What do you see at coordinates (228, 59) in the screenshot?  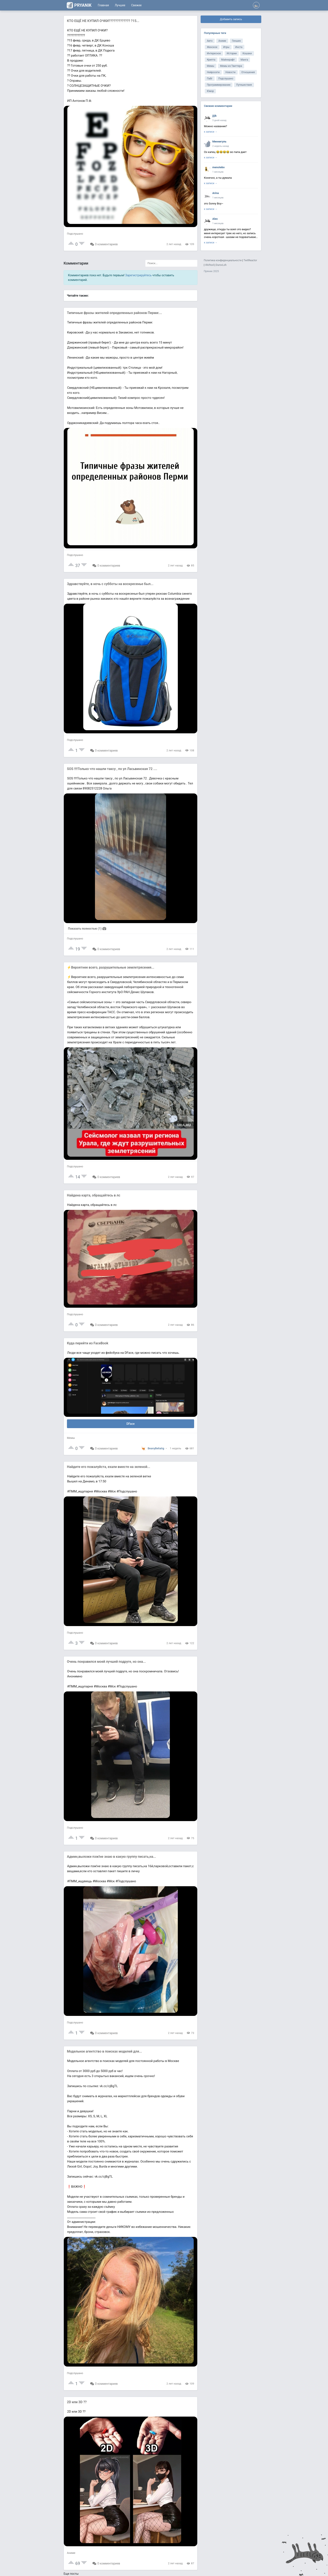 I see `Майнкрафт` at bounding box center [228, 59].